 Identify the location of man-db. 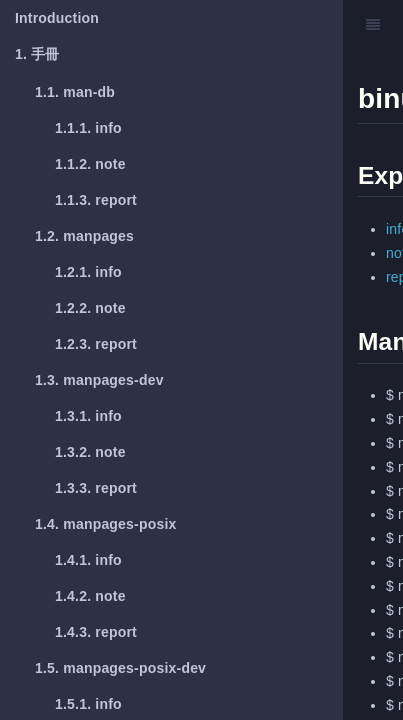
(75, 92).